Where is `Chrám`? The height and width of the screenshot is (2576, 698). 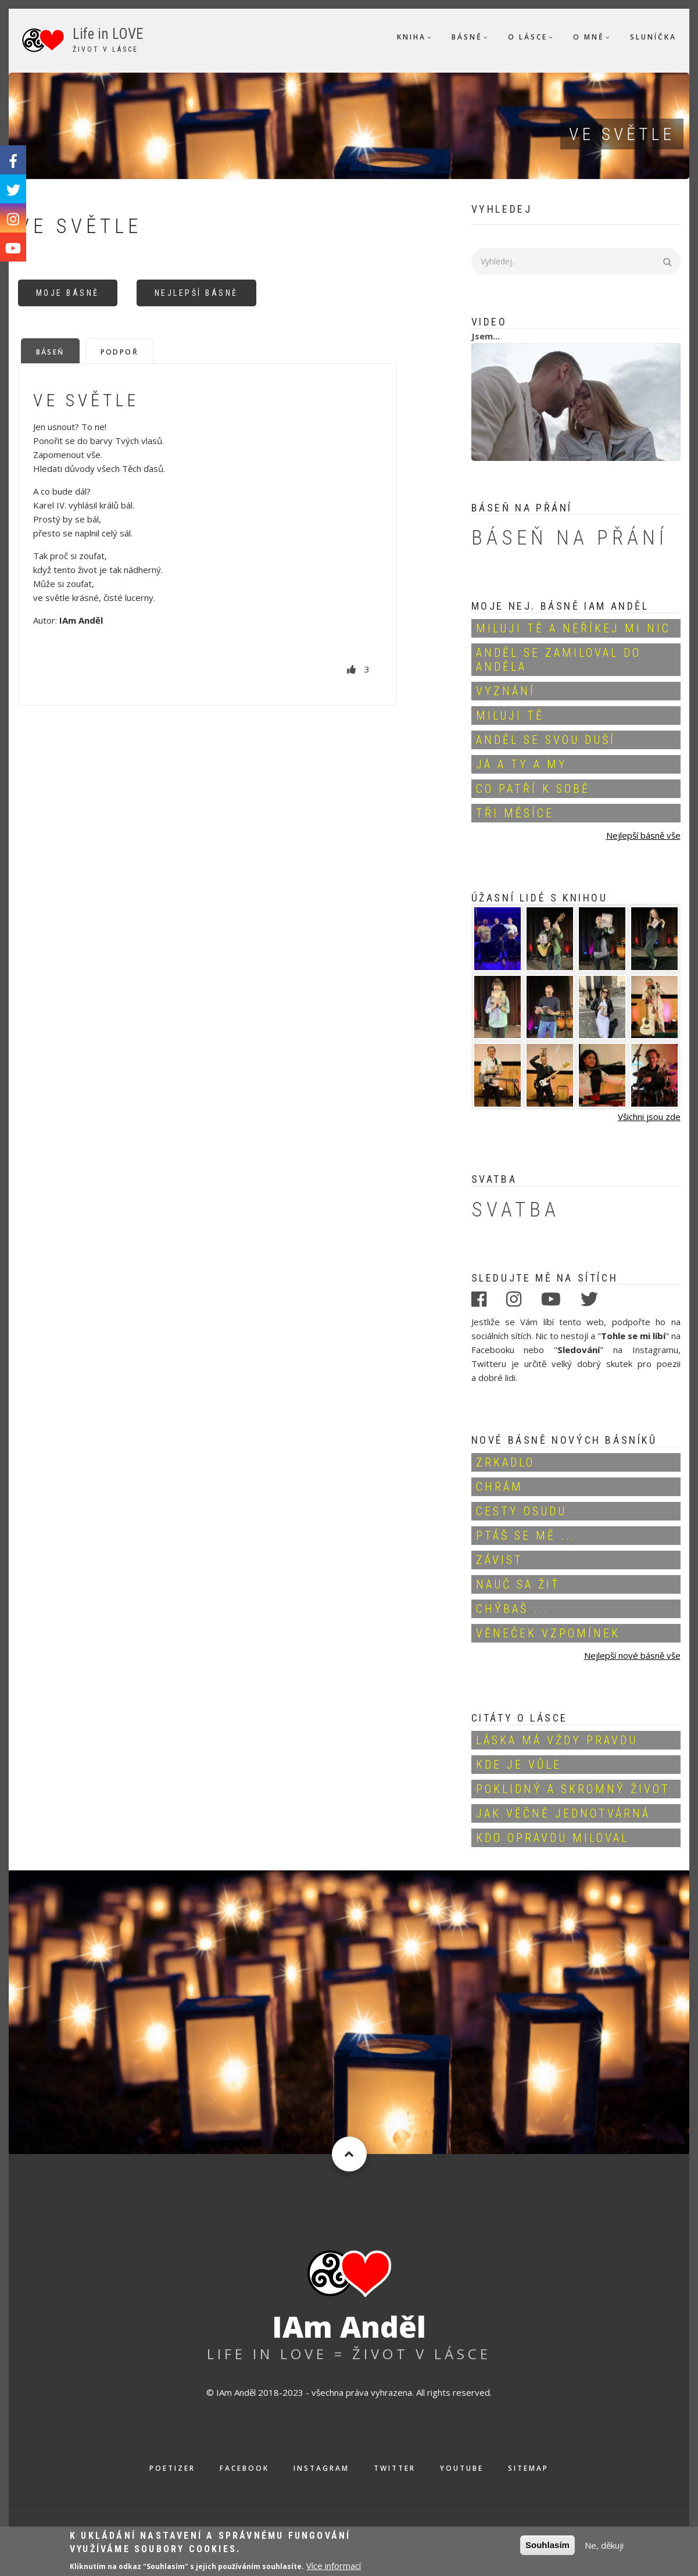
Chrám is located at coordinates (499, 1487).